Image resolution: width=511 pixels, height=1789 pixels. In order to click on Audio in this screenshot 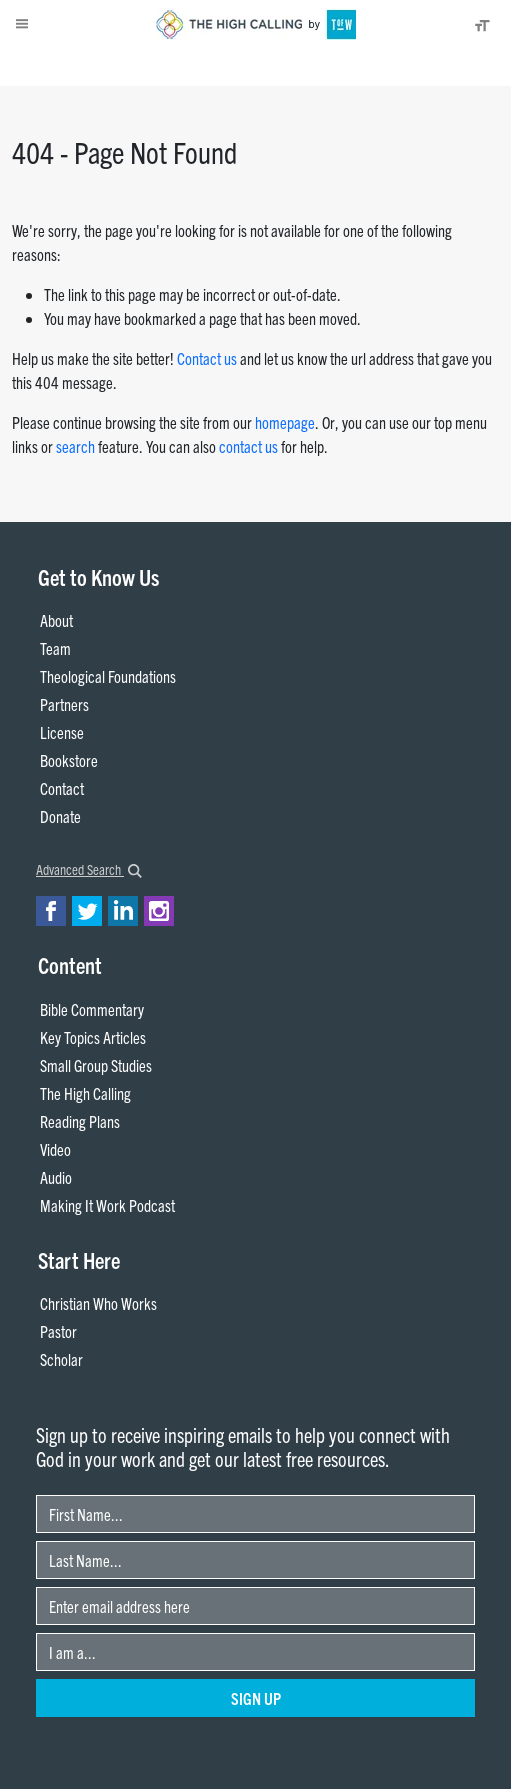, I will do `click(56, 1177)`.